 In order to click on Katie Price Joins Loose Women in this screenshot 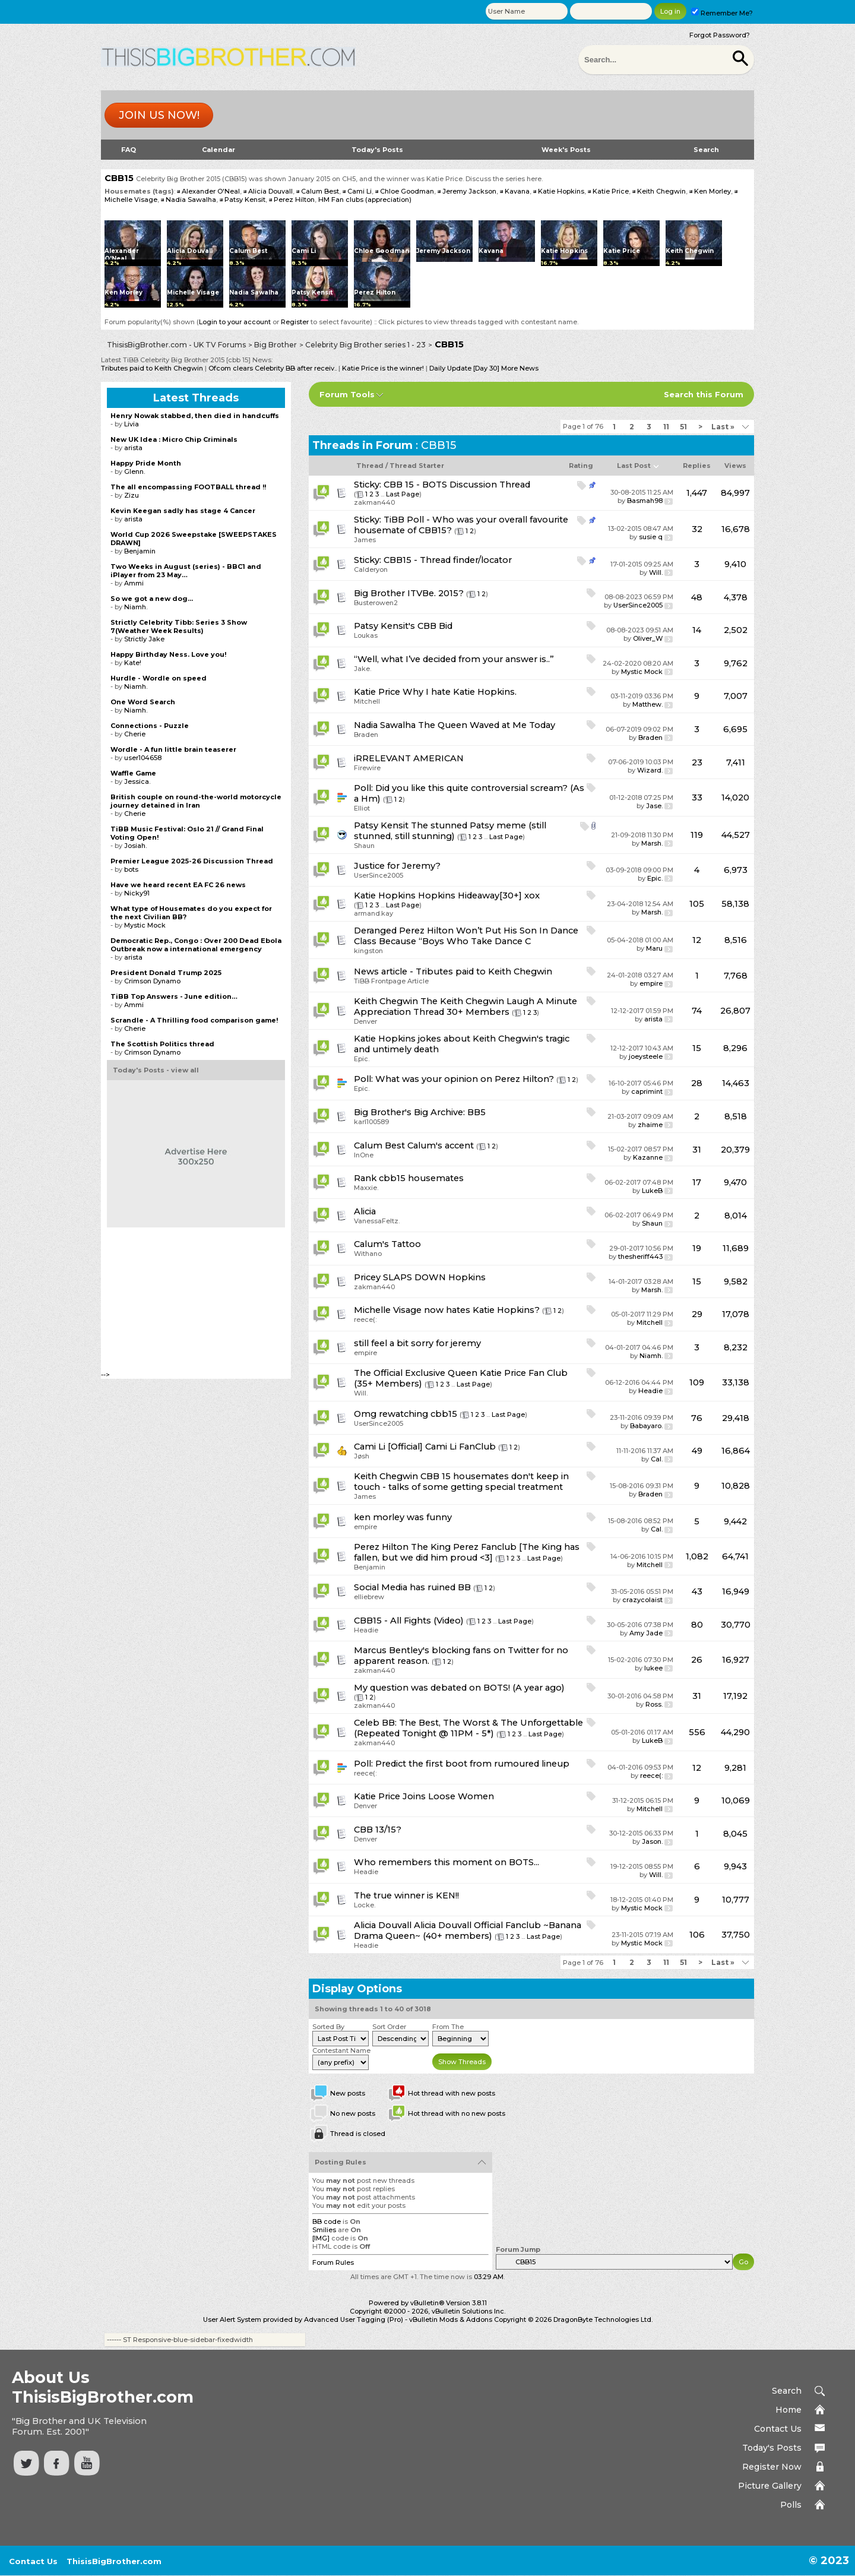, I will do `click(424, 1796)`.